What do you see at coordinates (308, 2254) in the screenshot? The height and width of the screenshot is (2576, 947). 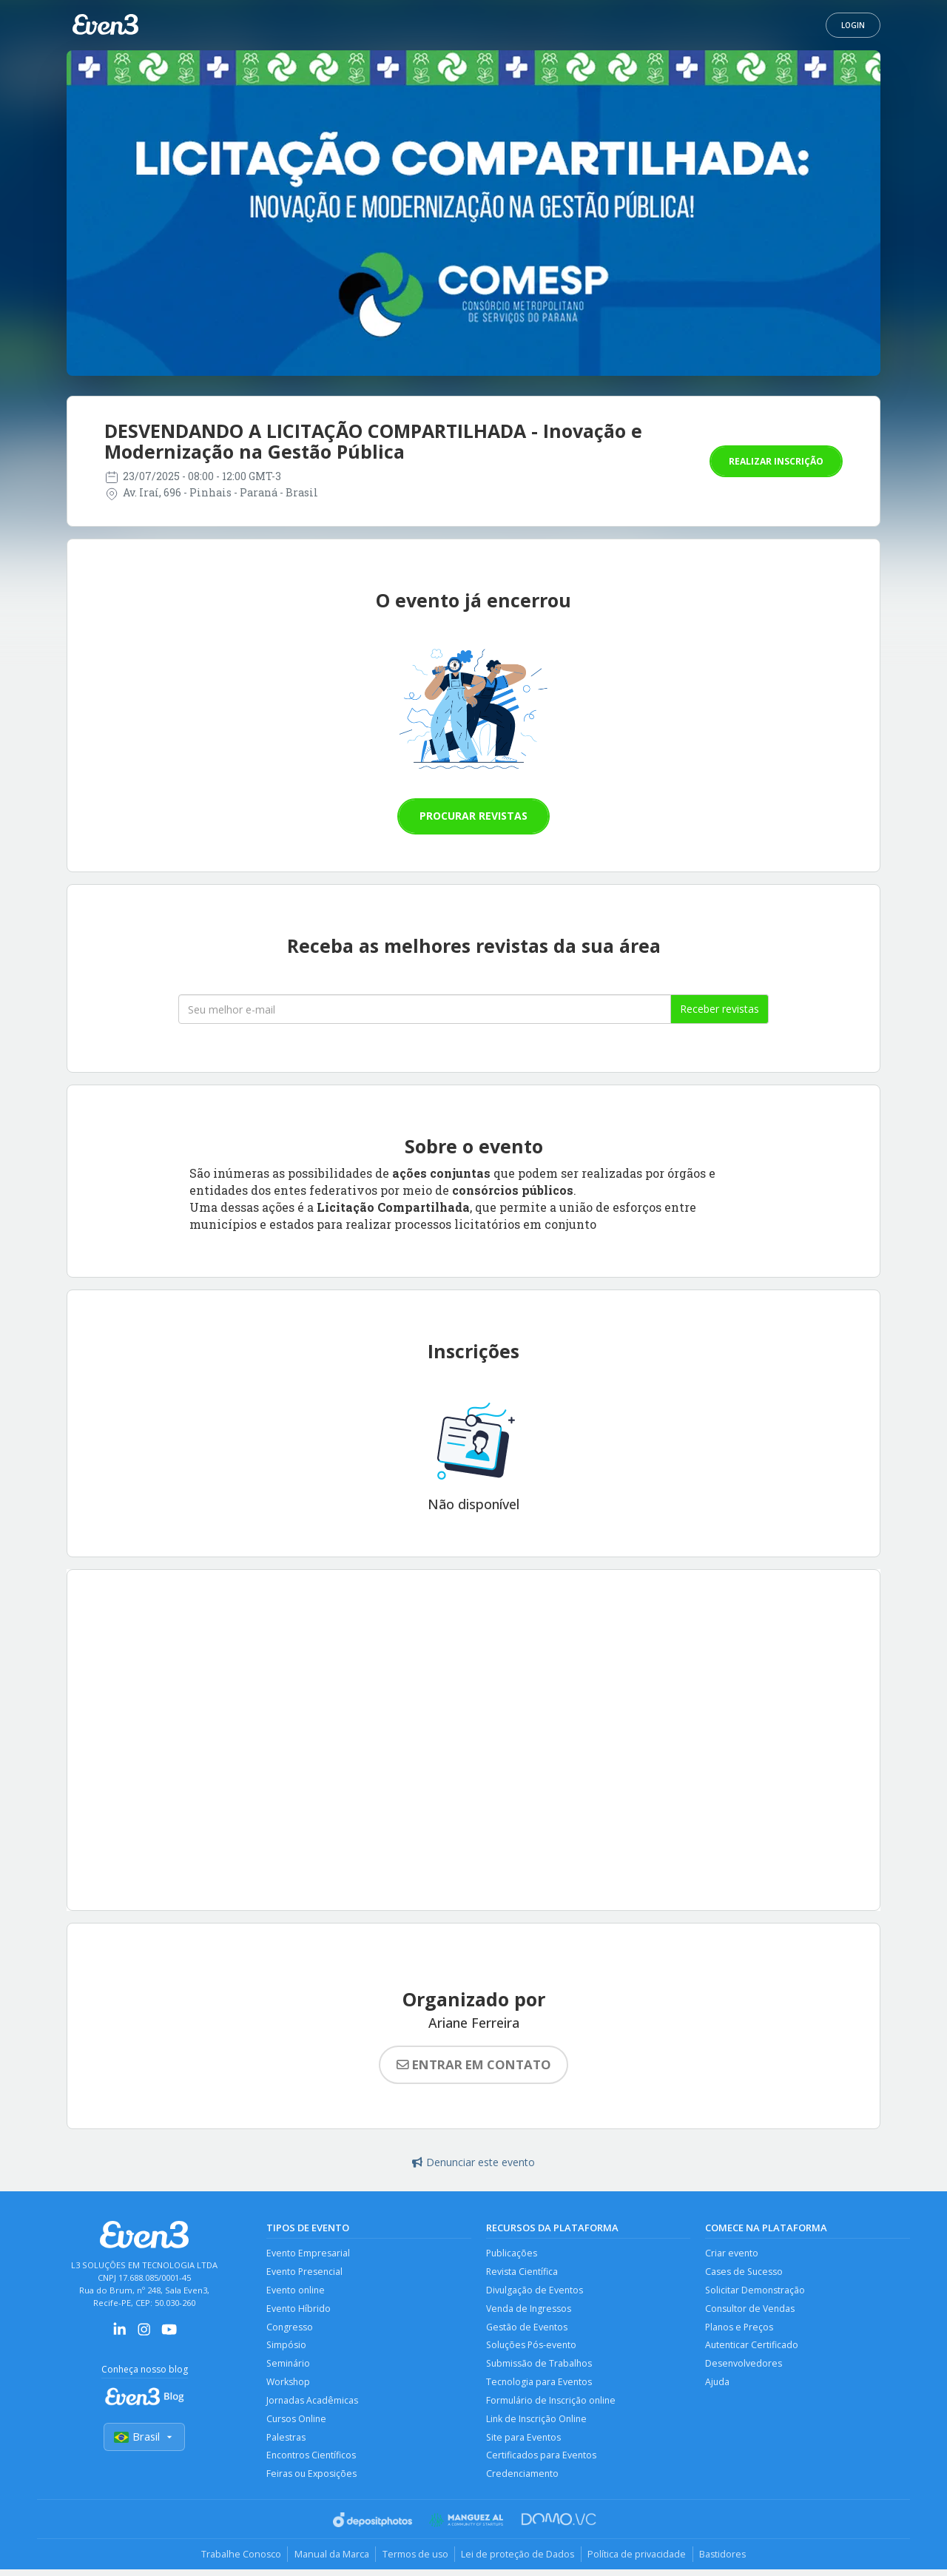 I see `Evento Empresarial` at bounding box center [308, 2254].